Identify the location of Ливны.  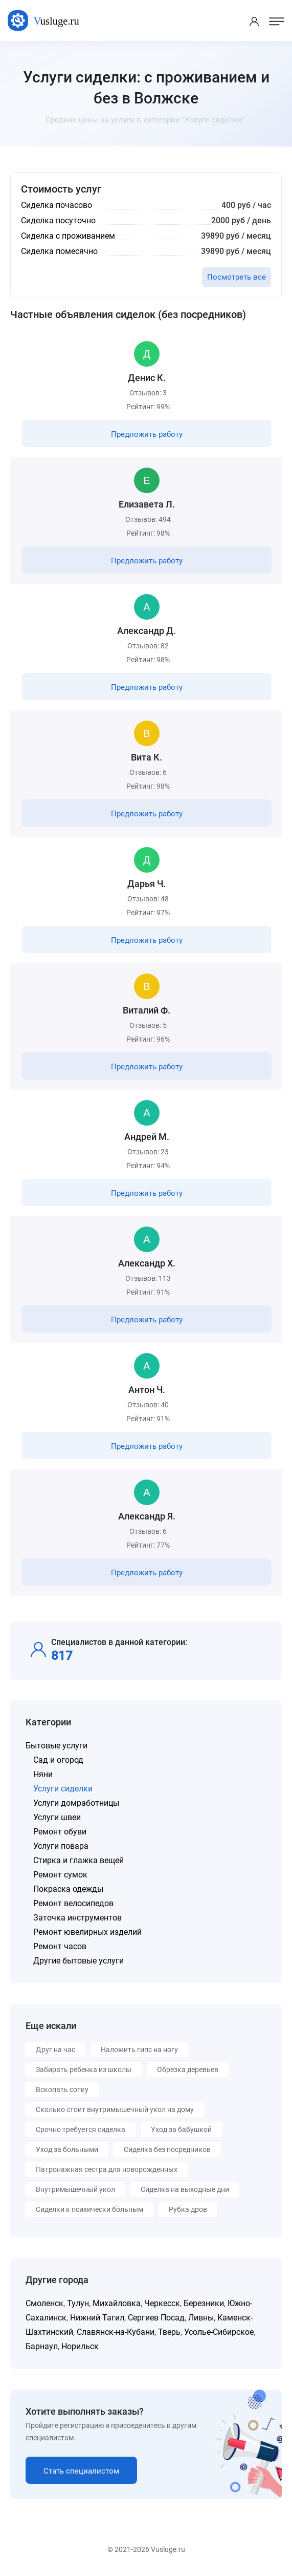
(201, 2317).